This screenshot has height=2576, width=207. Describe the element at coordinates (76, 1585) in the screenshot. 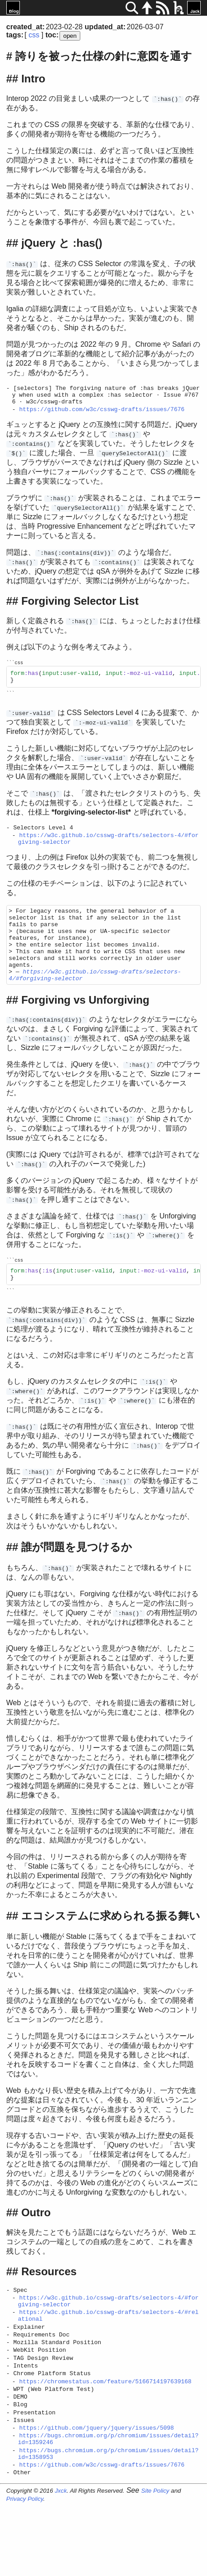

I see `誰が問題を見つけるか` at that location.